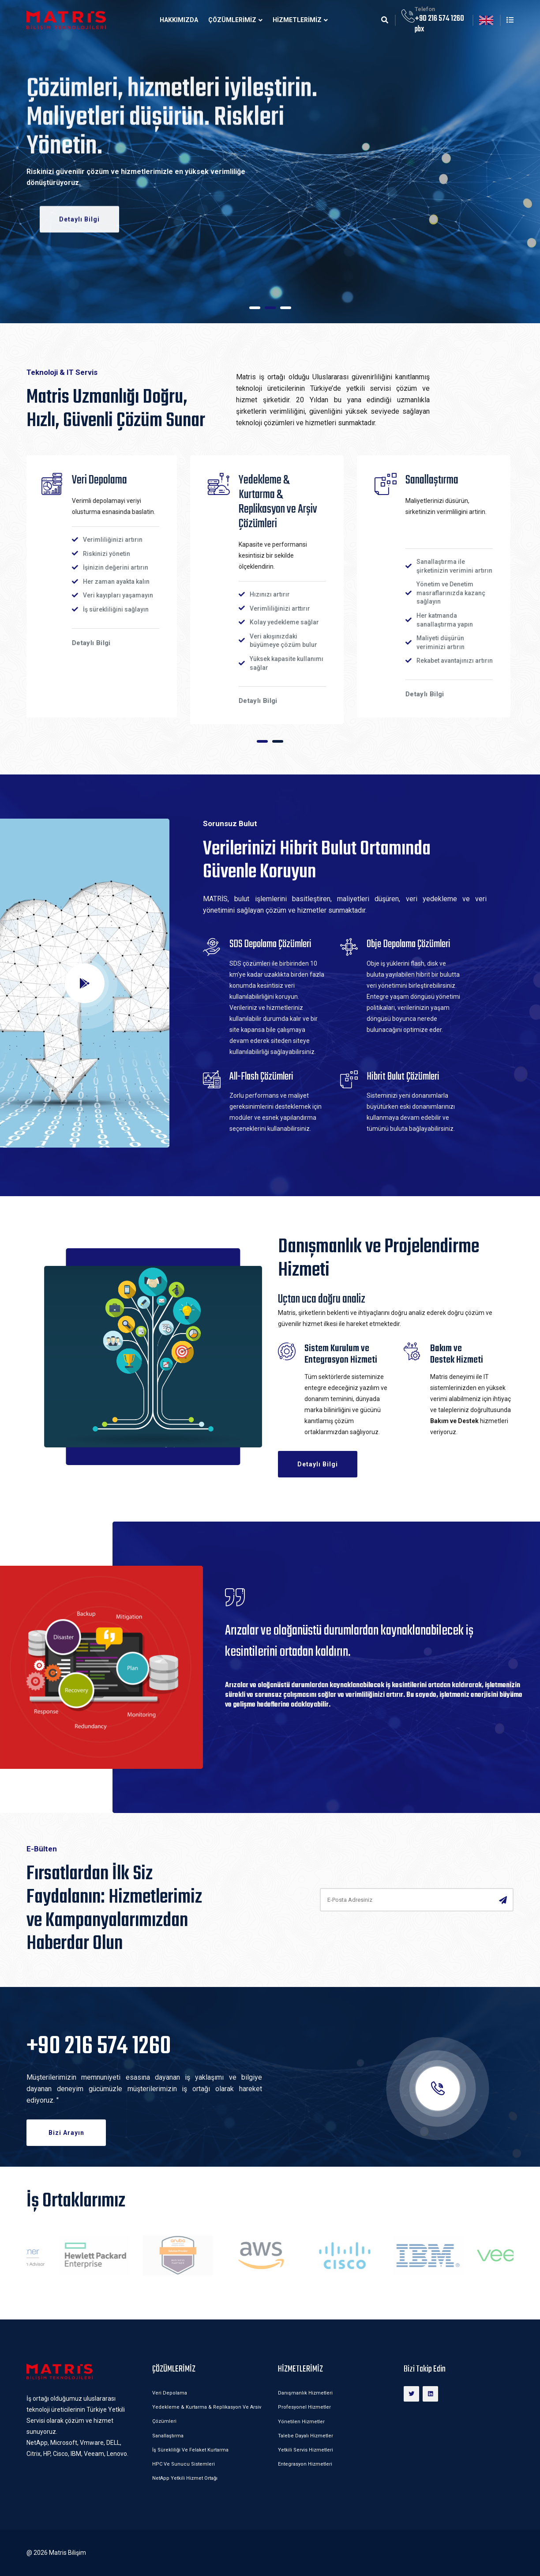 This screenshot has width=540, height=2576. Describe the element at coordinates (305, 2450) in the screenshot. I see `Yetkili Servis Hizmetleri` at that location.